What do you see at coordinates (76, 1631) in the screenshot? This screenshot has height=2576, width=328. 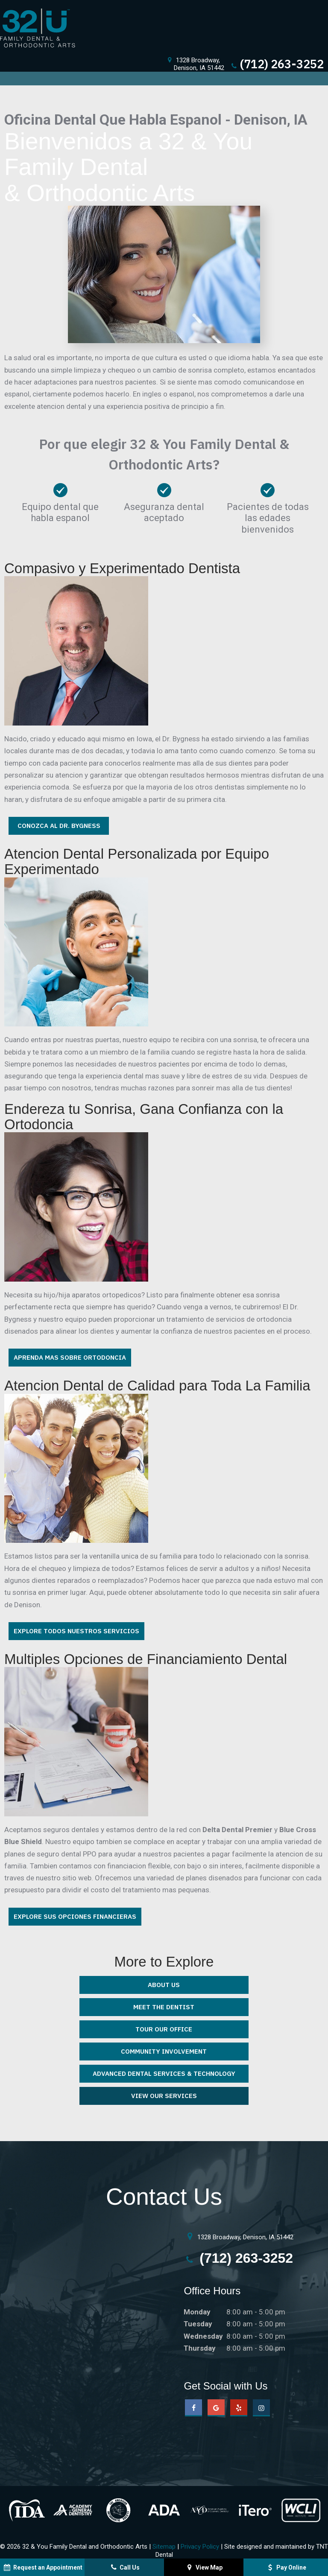 I see `Explore Todos Nuestros Servicios` at bounding box center [76, 1631].